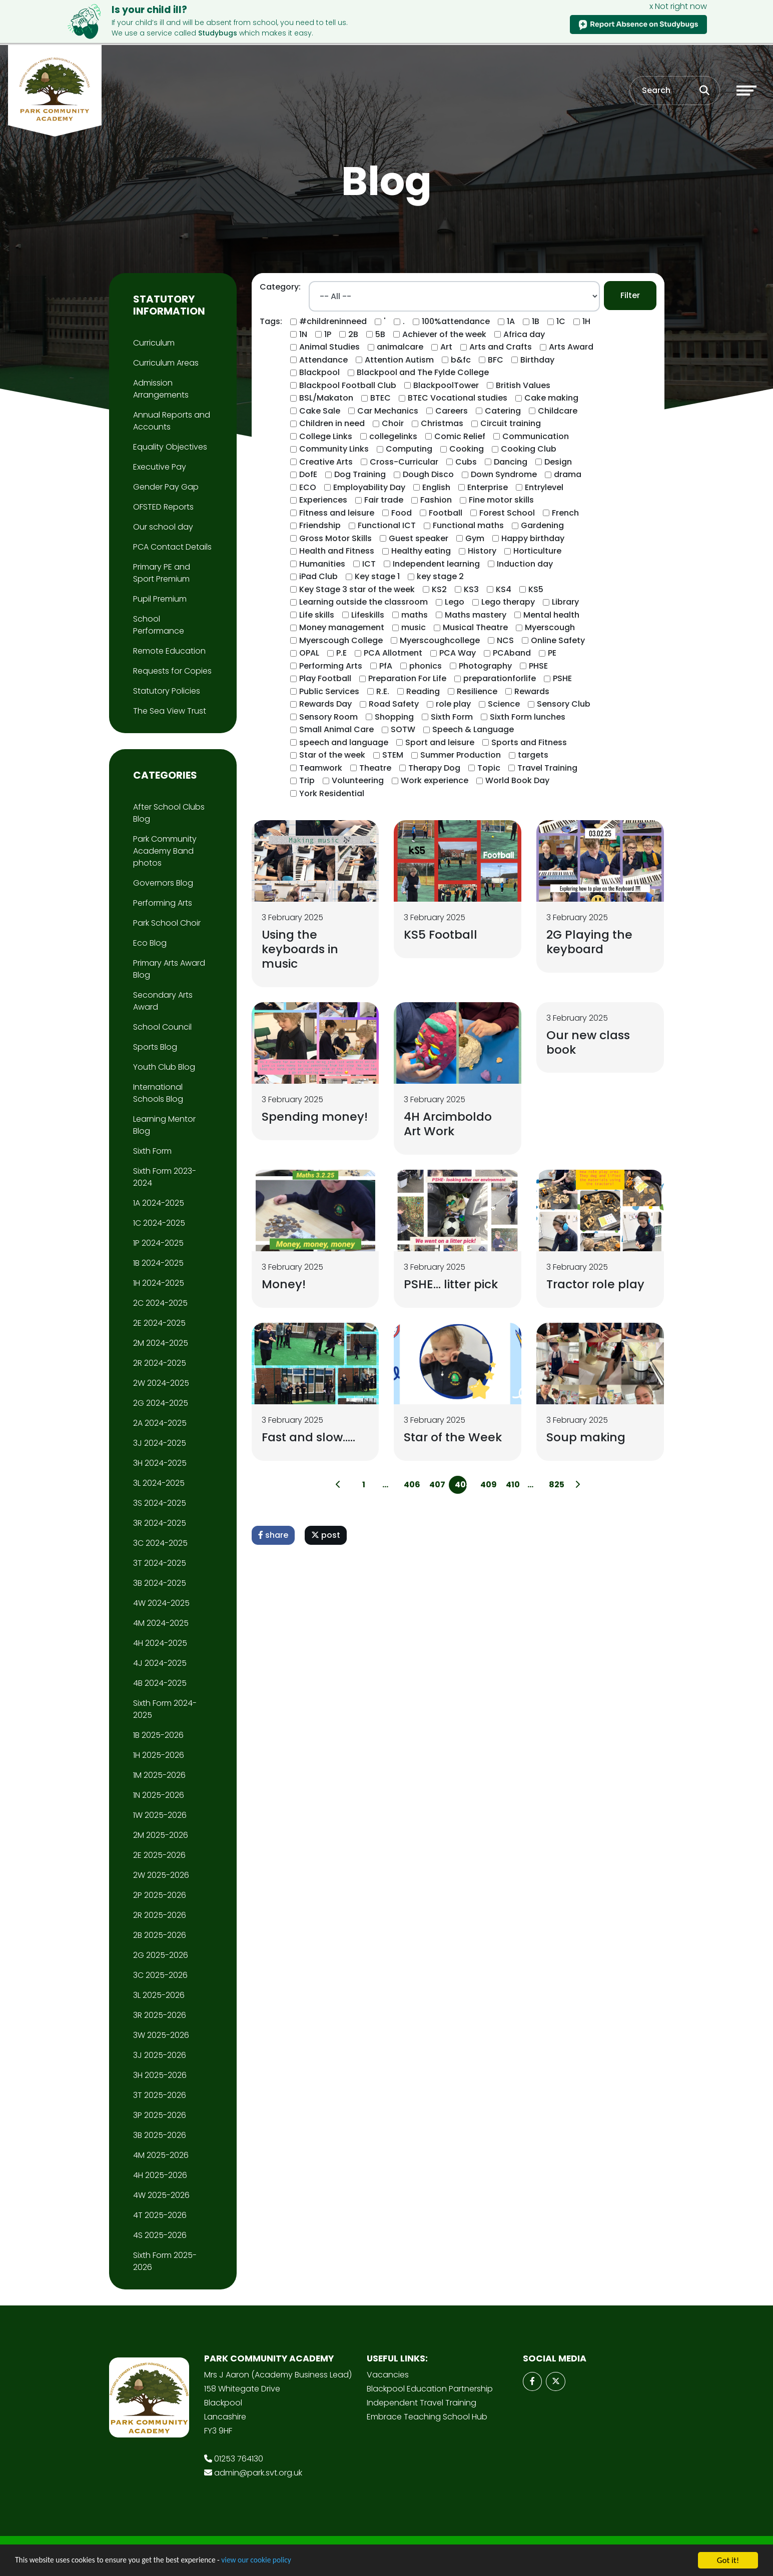  What do you see at coordinates (159, 2115) in the screenshot?
I see `3P 2025-2026` at bounding box center [159, 2115].